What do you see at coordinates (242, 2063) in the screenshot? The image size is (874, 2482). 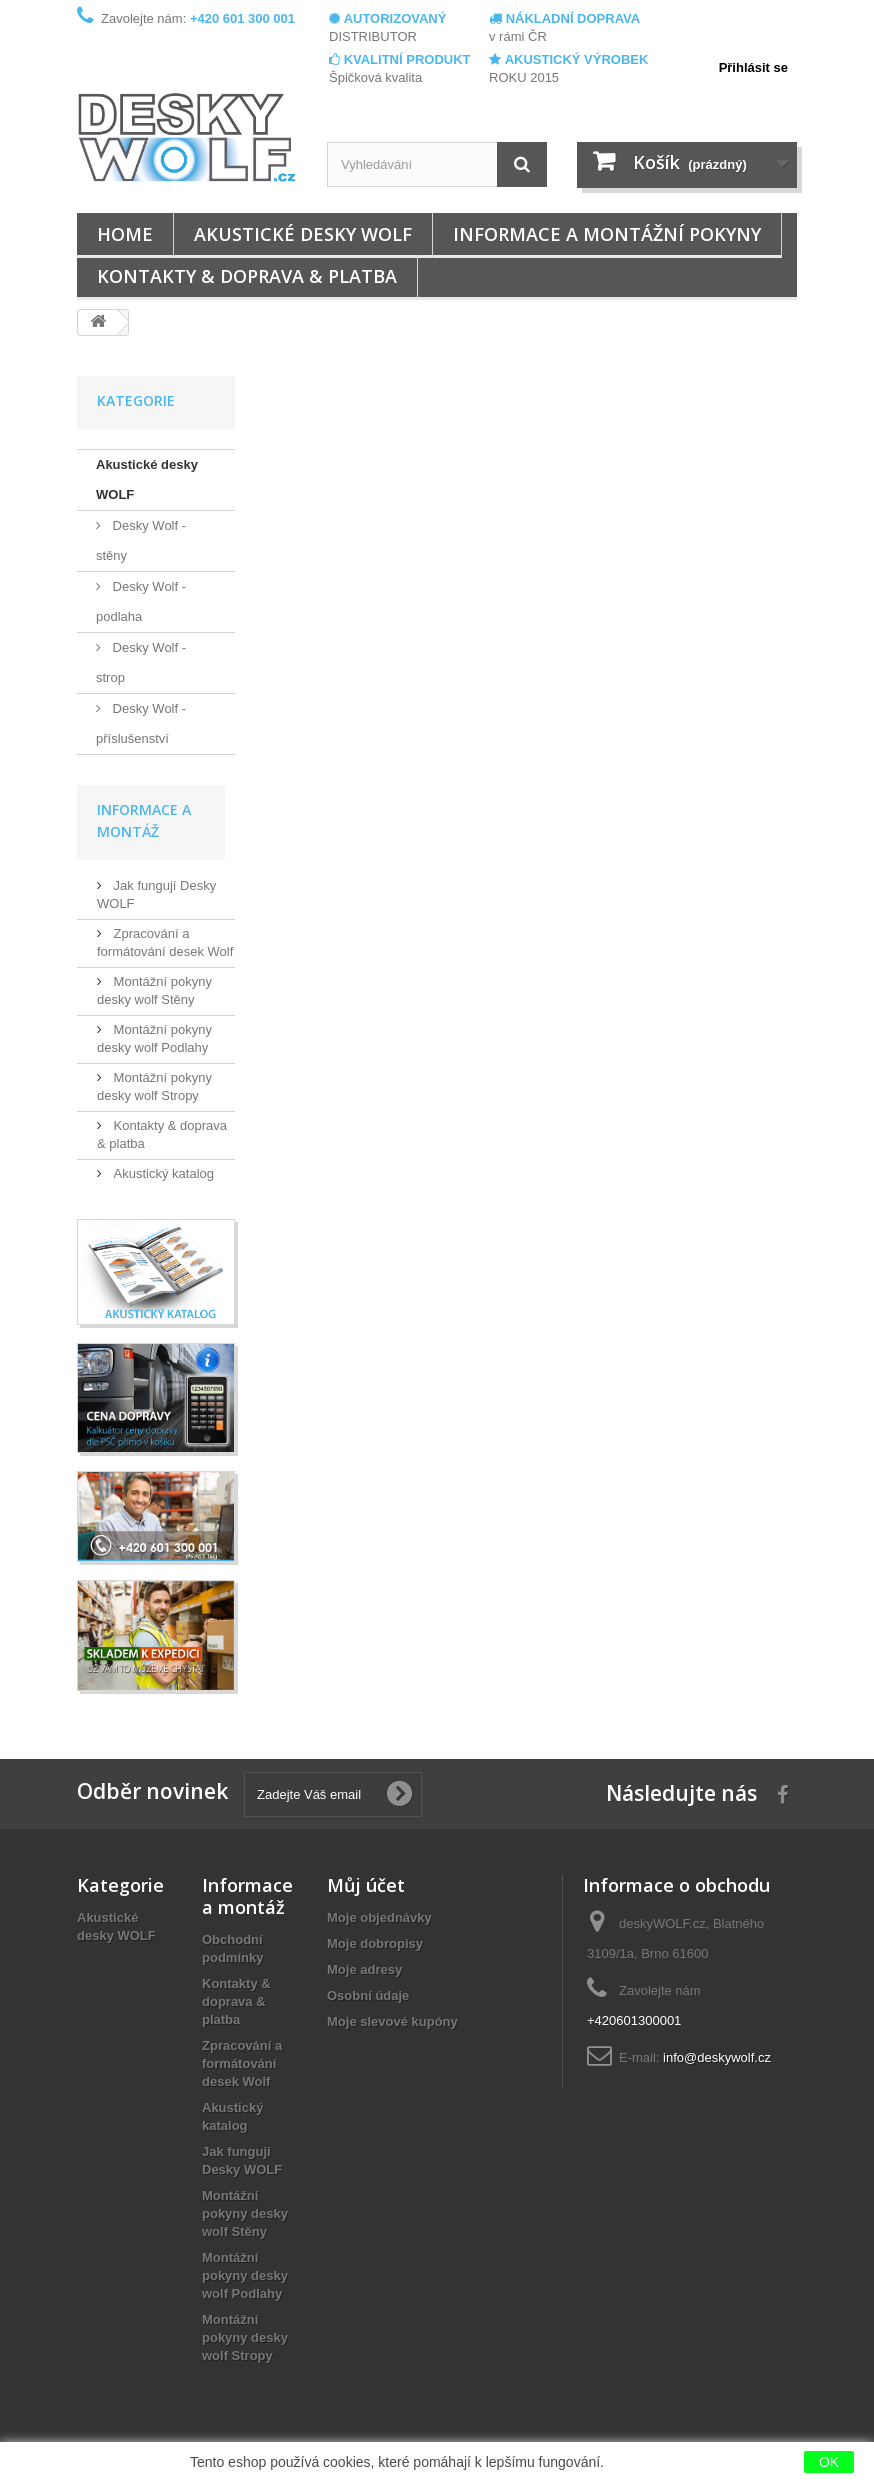 I see `Zpracování a formátování desek Wolf` at bounding box center [242, 2063].